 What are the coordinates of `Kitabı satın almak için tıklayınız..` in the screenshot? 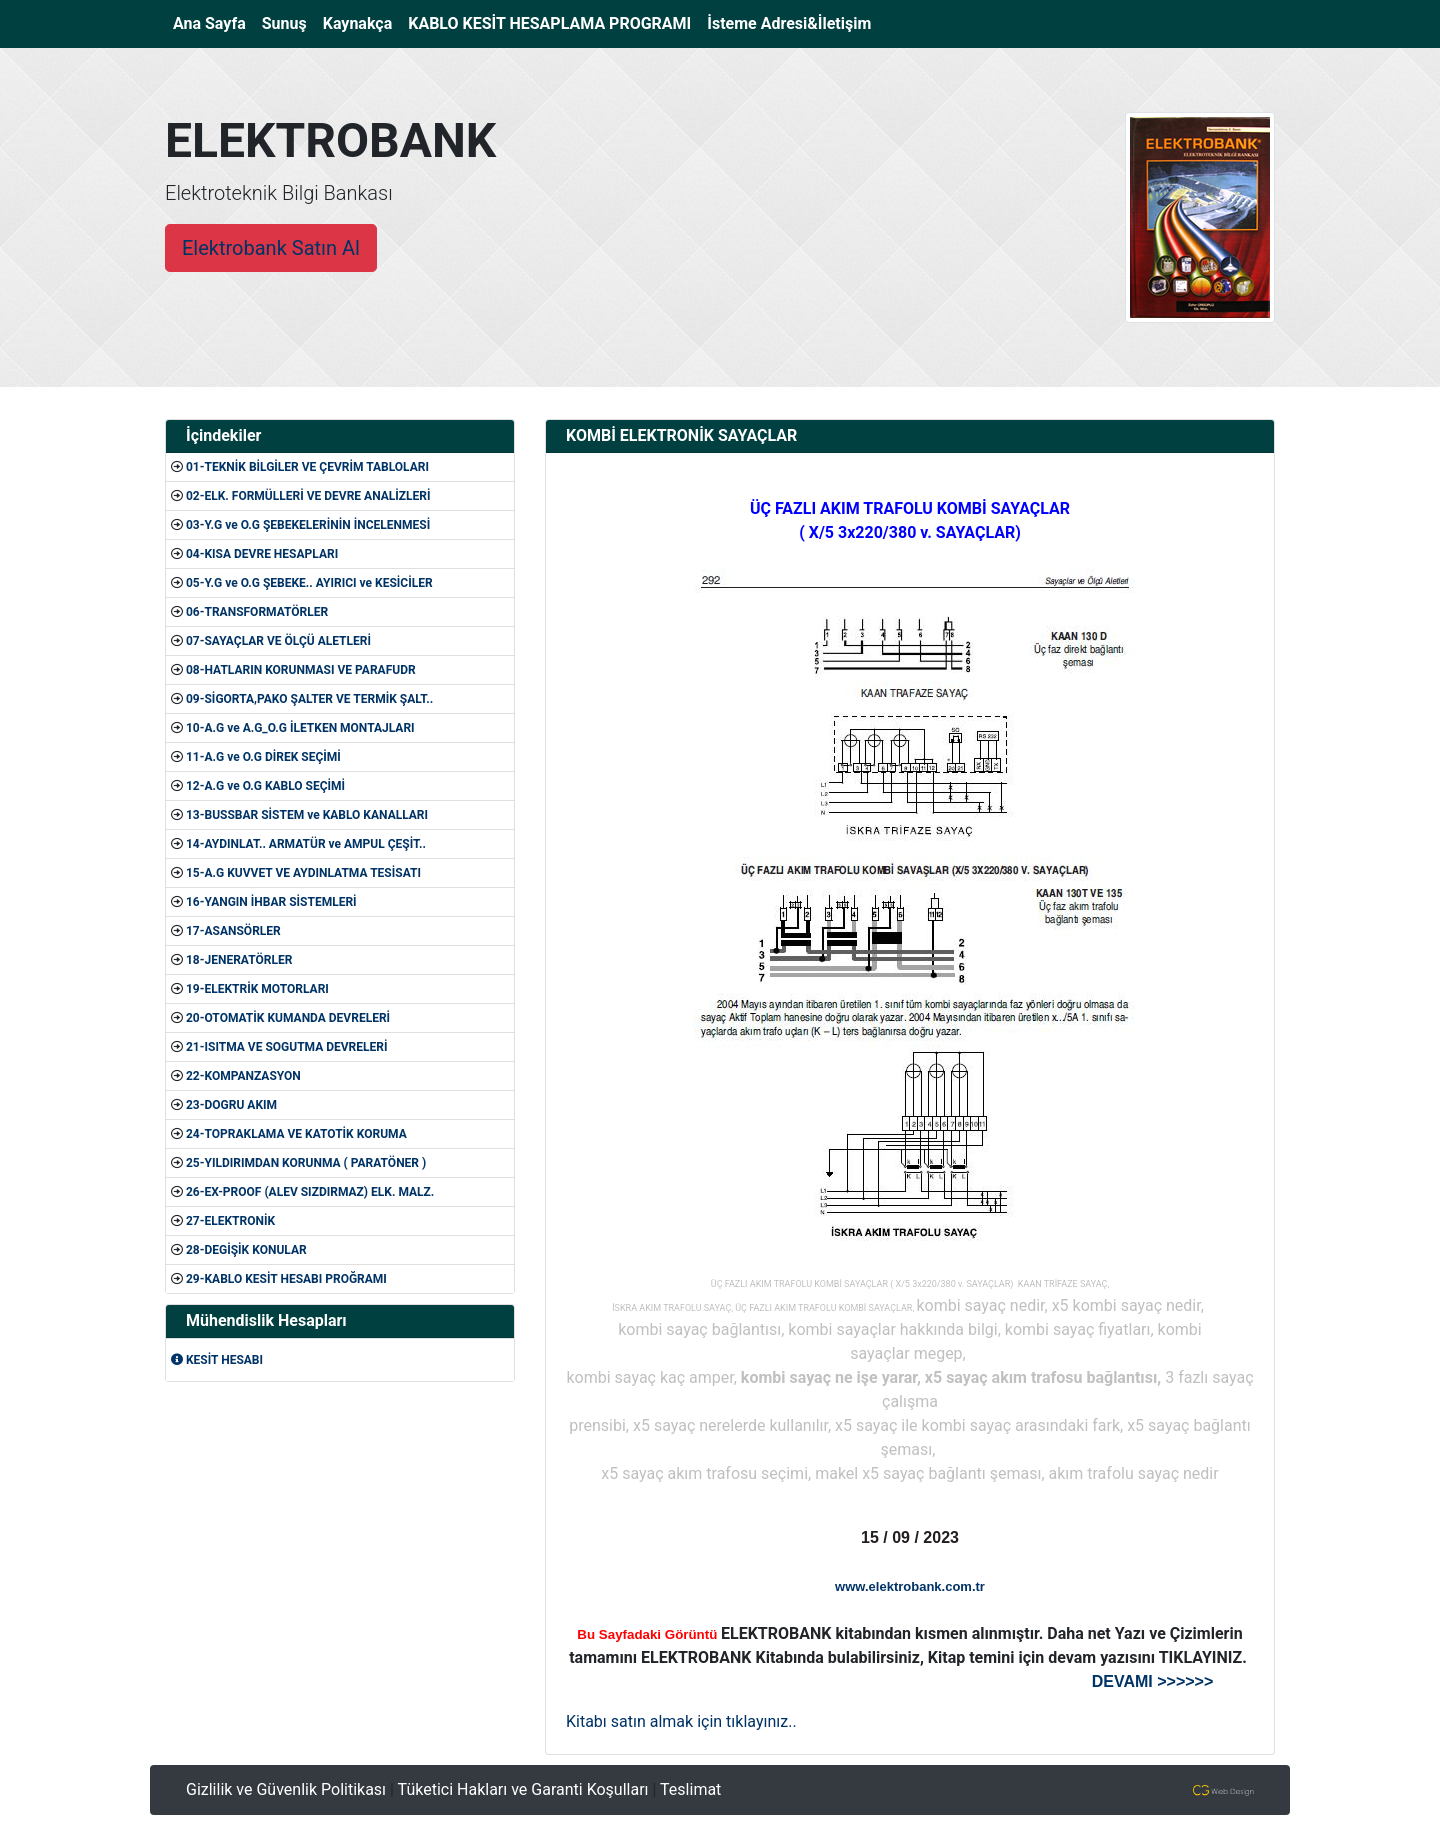 It's located at (681, 1721).